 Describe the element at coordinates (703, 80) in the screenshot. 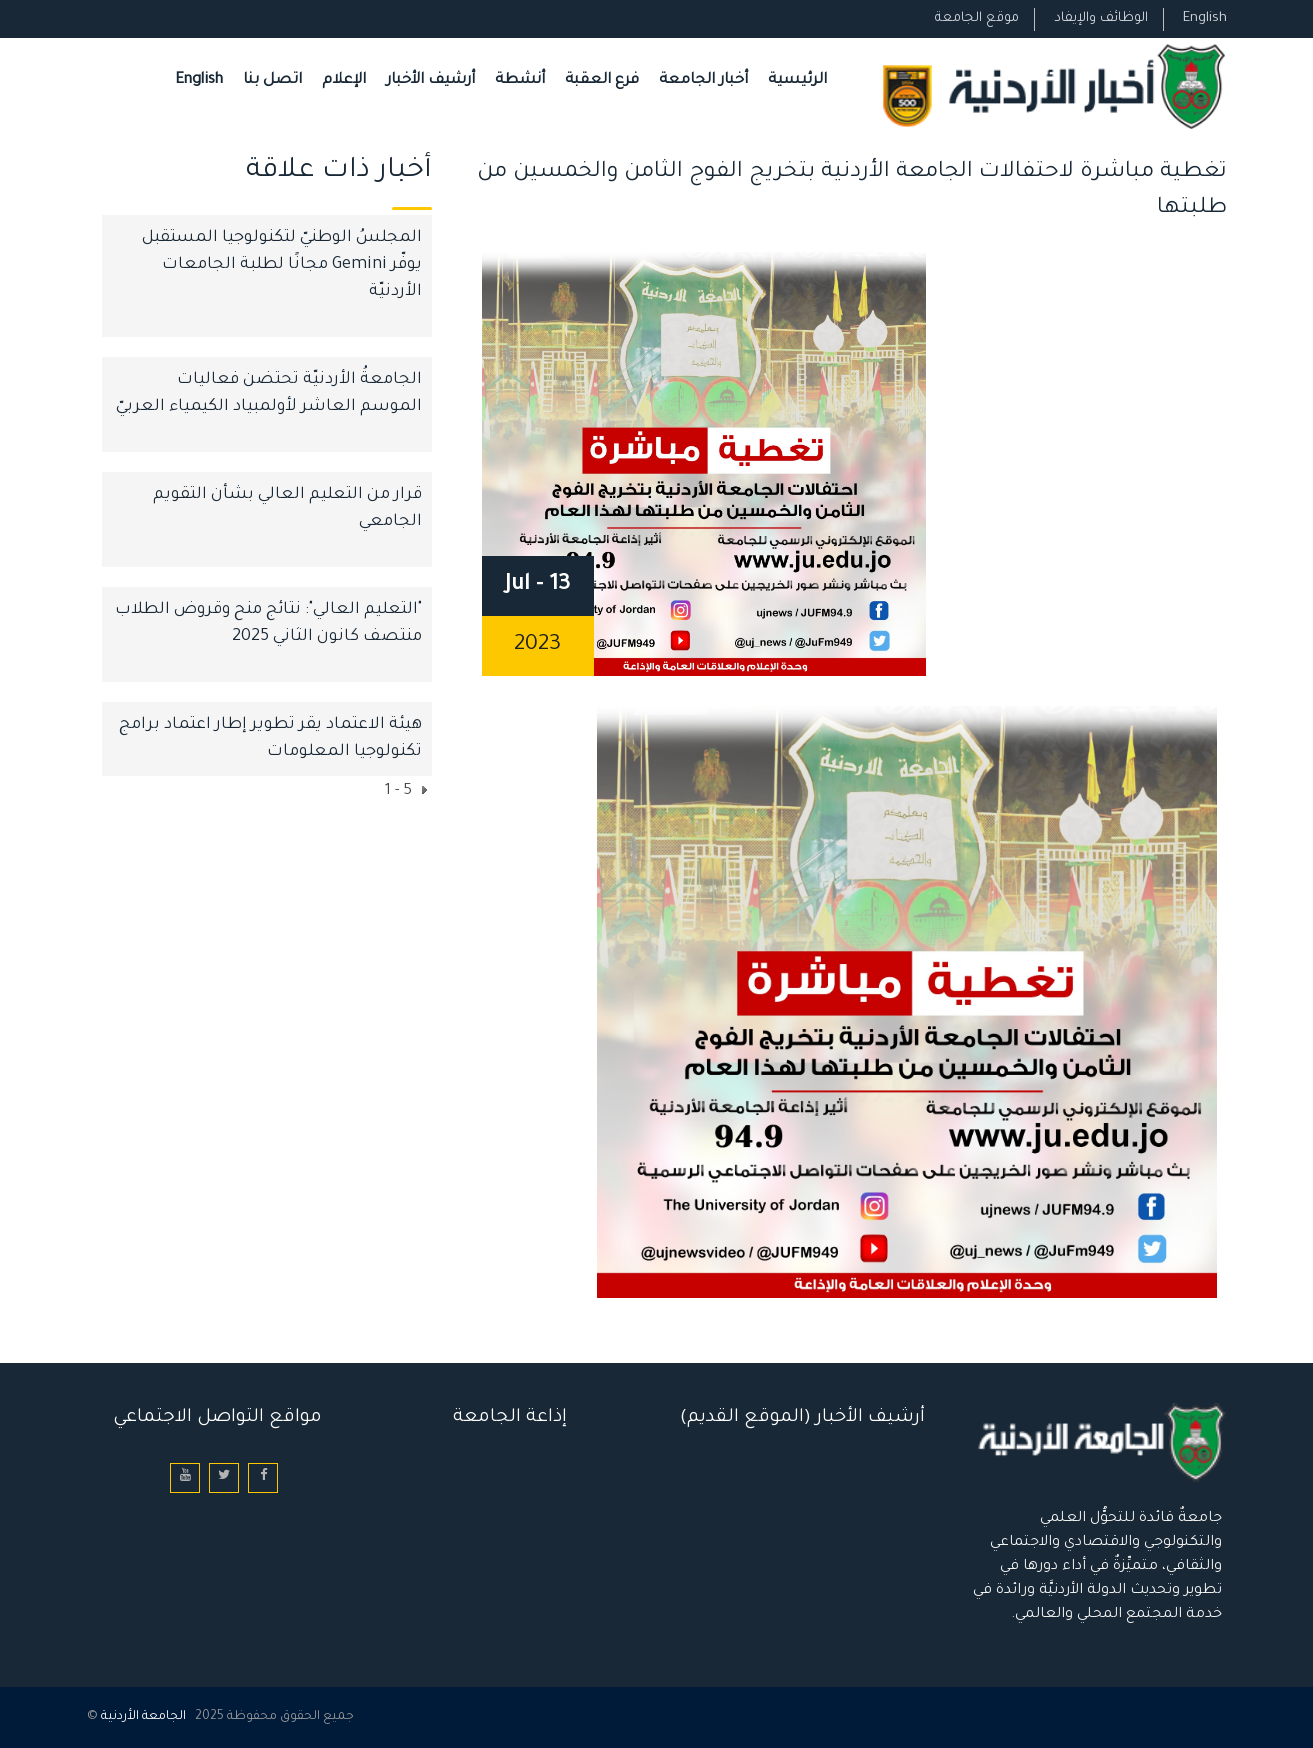

I see `أخبار الجامعة` at that location.